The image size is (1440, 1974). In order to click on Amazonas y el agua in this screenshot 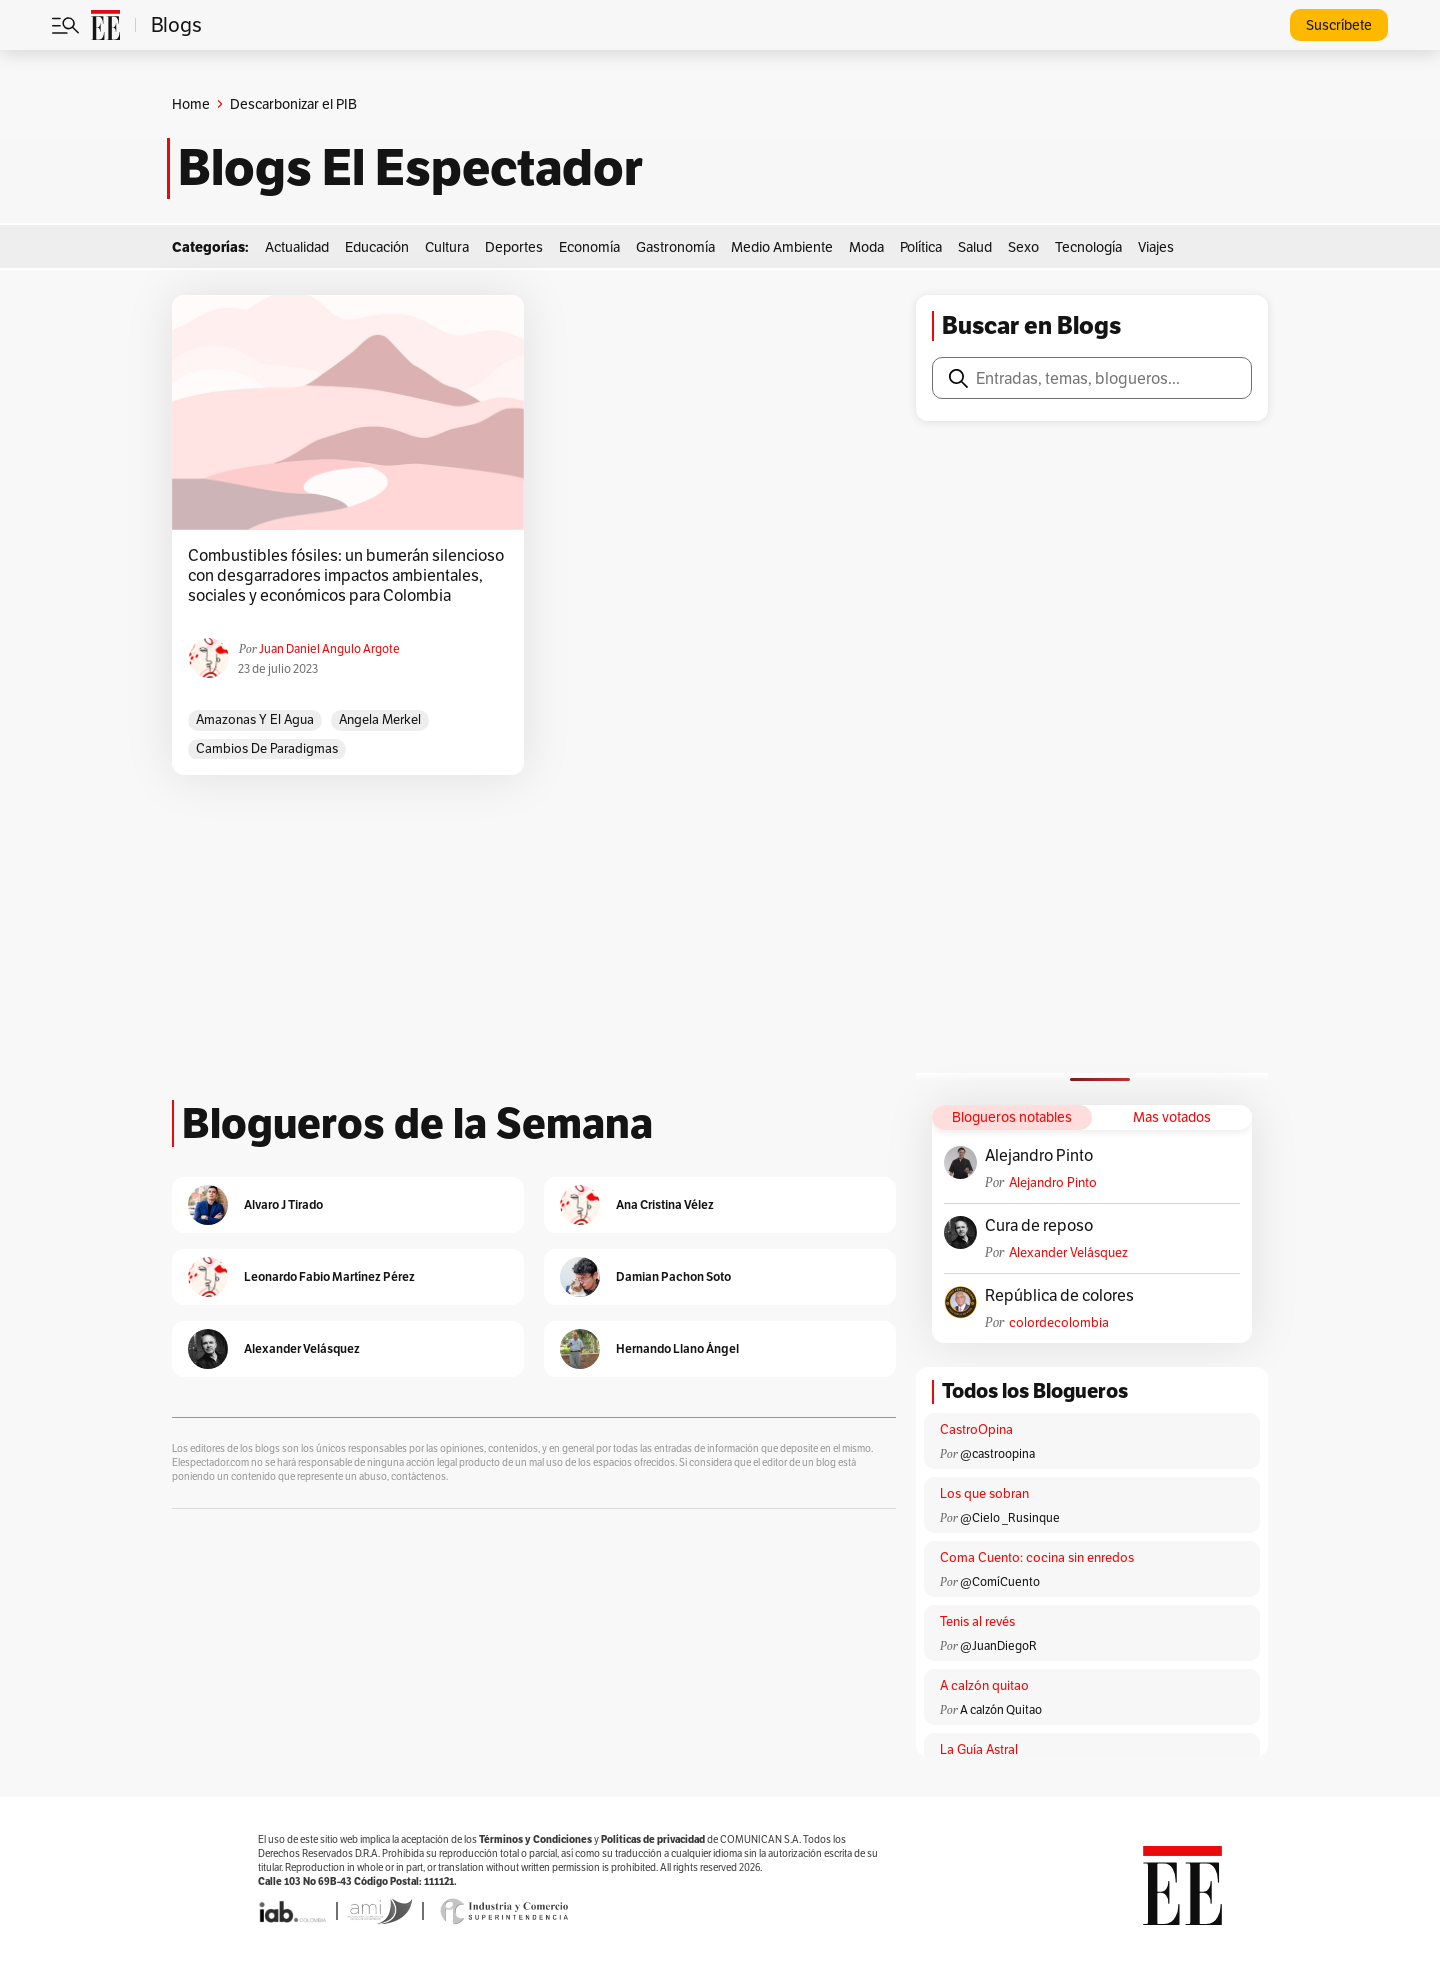, I will do `click(255, 719)`.